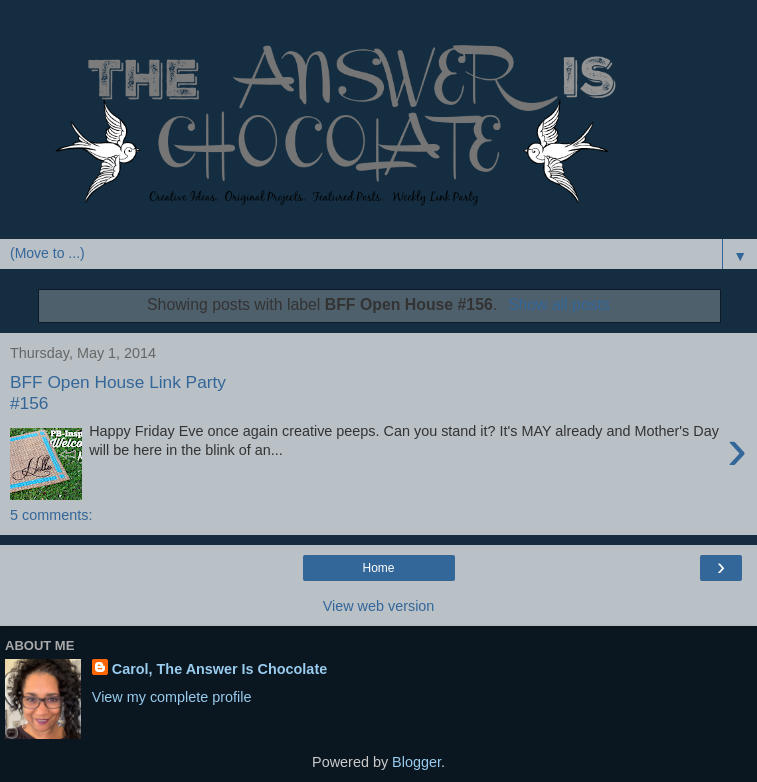 Image resolution: width=757 pixels, height=782 pixels. What do you see at coordinates (379, 606) in the screenshot?
I see `View web version` at bounding box center [379, 606].